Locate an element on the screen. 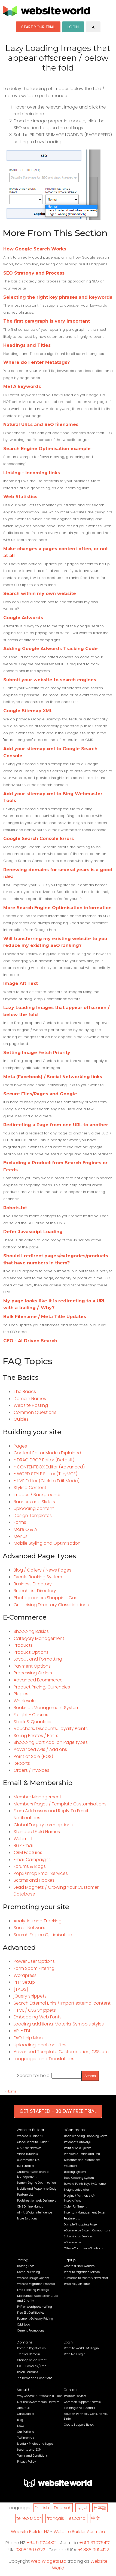 This screenshot has height=2576, width=116. Search Engine Optimisation is located at coordinates (43, 1935).